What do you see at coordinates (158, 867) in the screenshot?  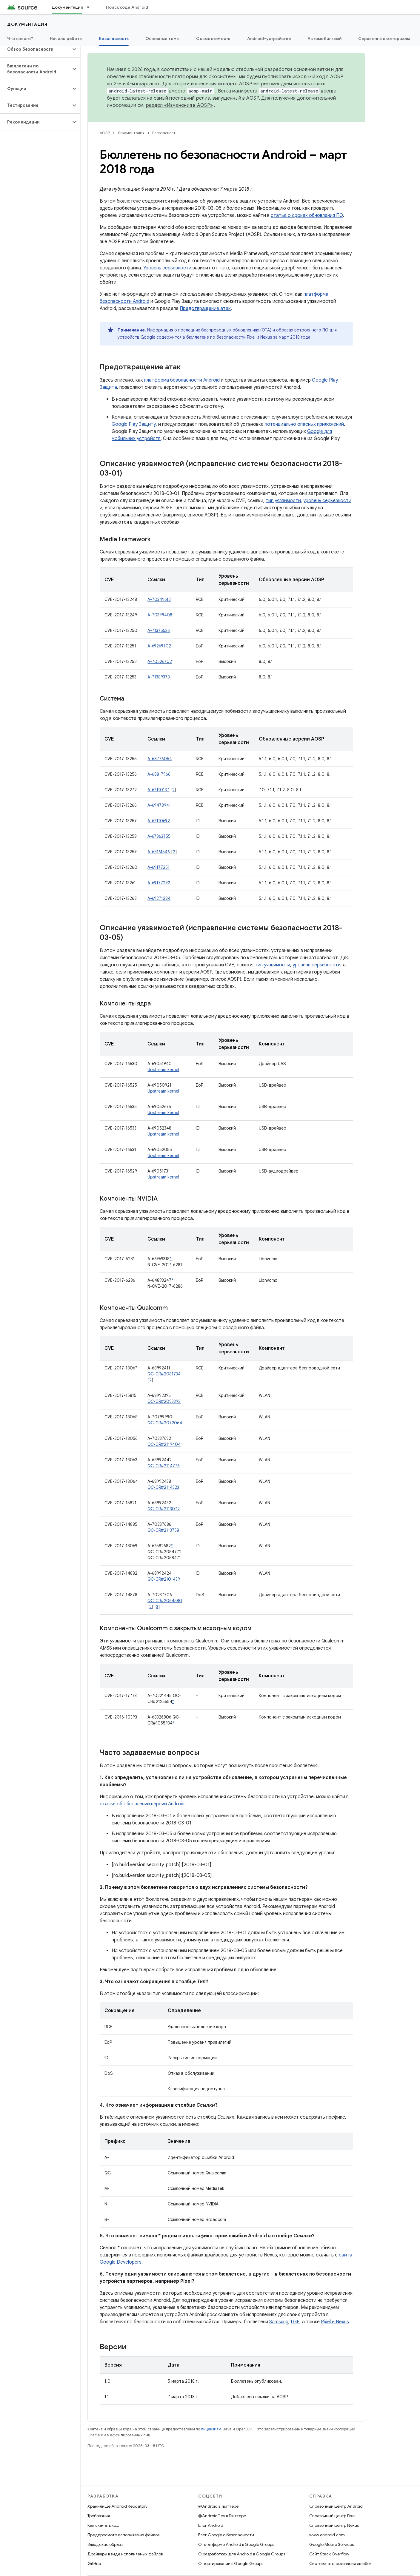 I see `A-69177251` at bounding box center [158, 867].